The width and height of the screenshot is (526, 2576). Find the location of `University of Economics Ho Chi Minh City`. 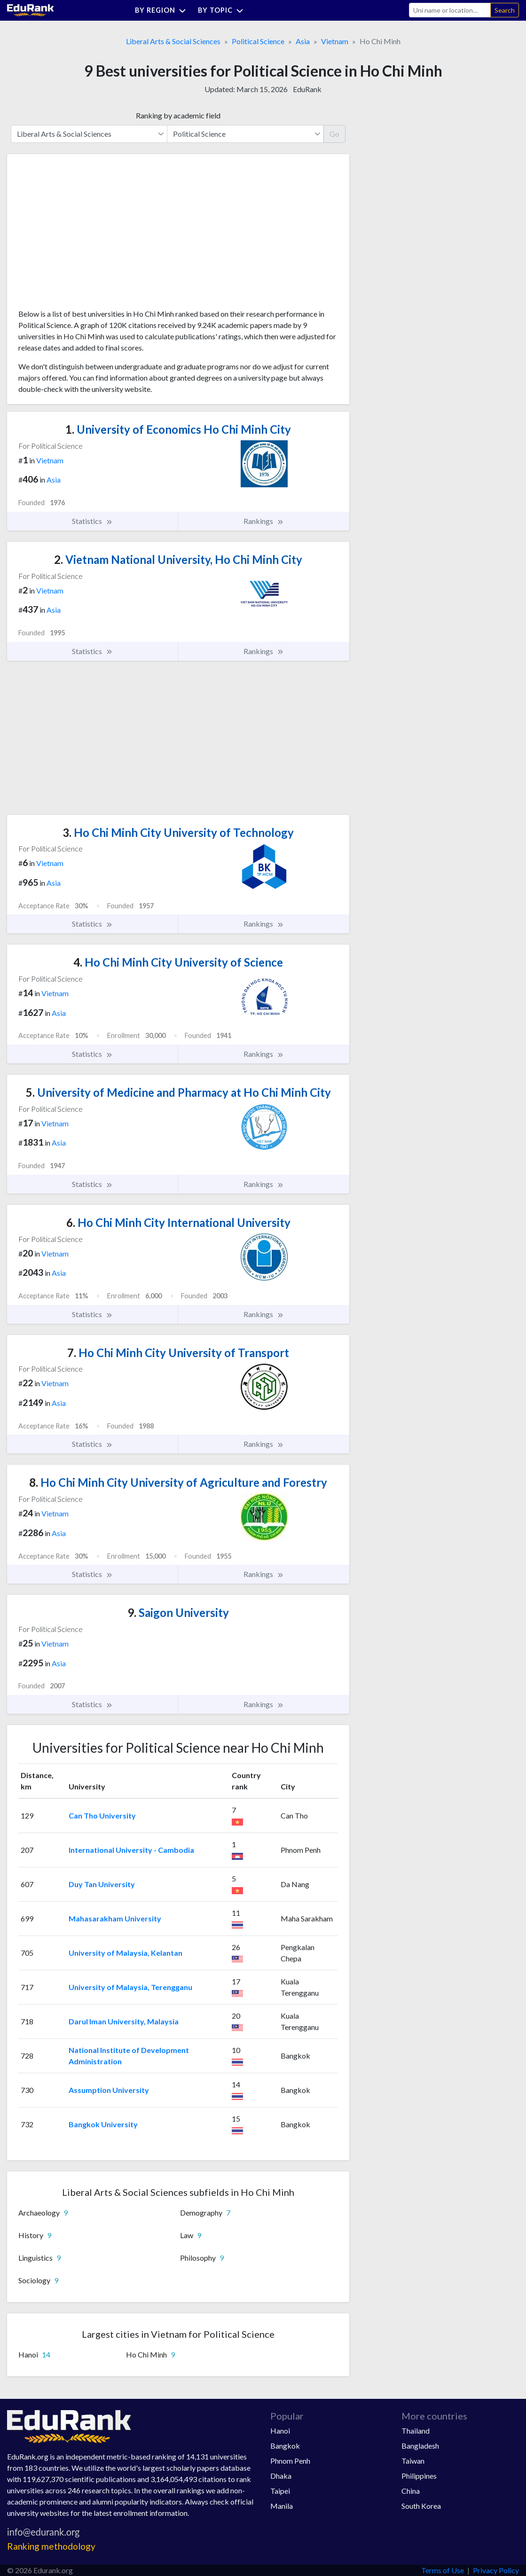

University of Economics Ho Chi Minh City is located at coordinates (178, 429).